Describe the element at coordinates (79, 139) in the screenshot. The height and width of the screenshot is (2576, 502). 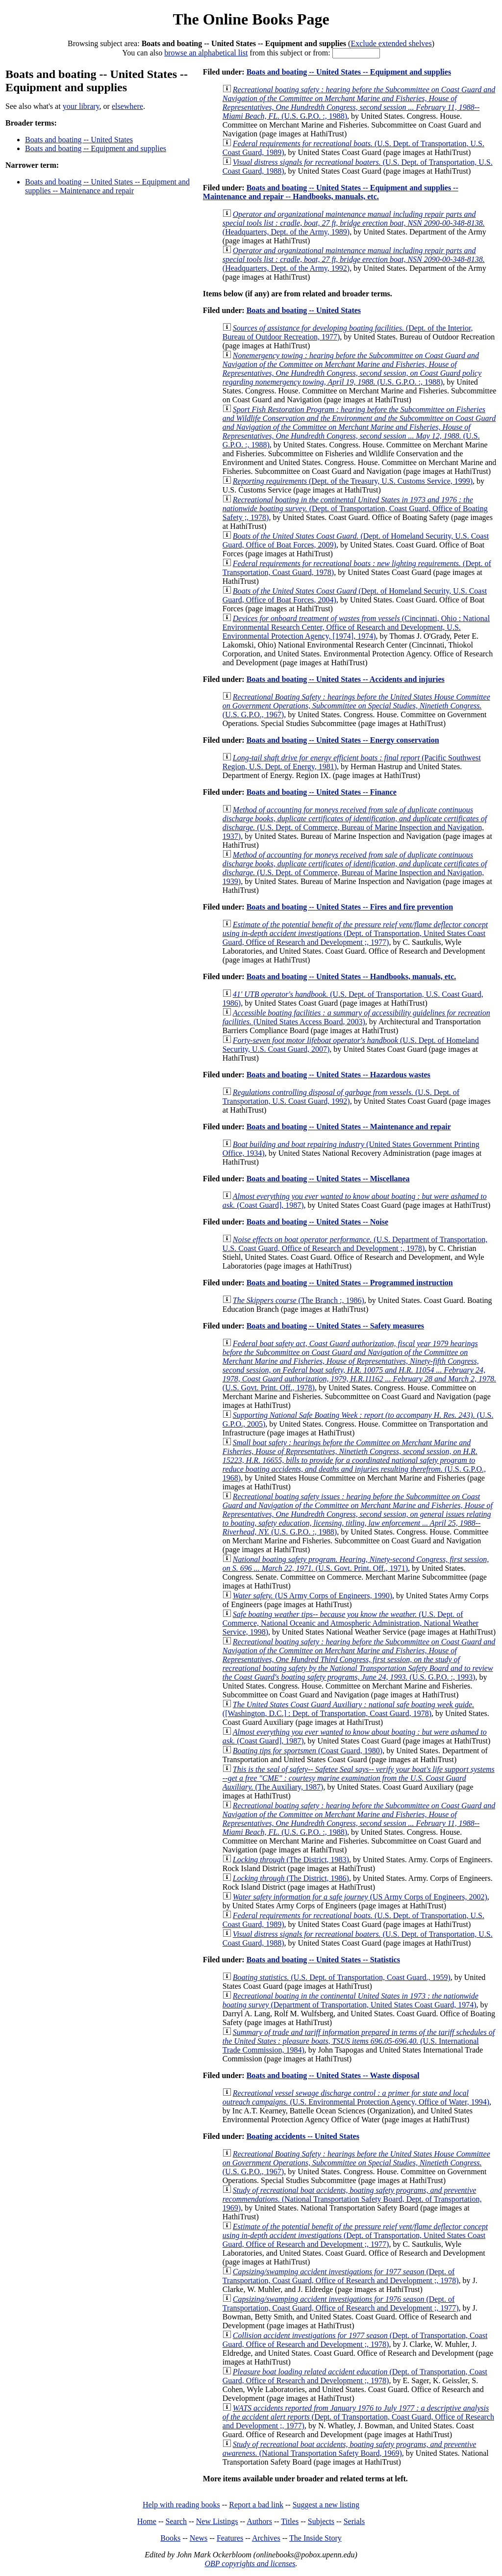
I see `Boats and boating -- United States` at that location.